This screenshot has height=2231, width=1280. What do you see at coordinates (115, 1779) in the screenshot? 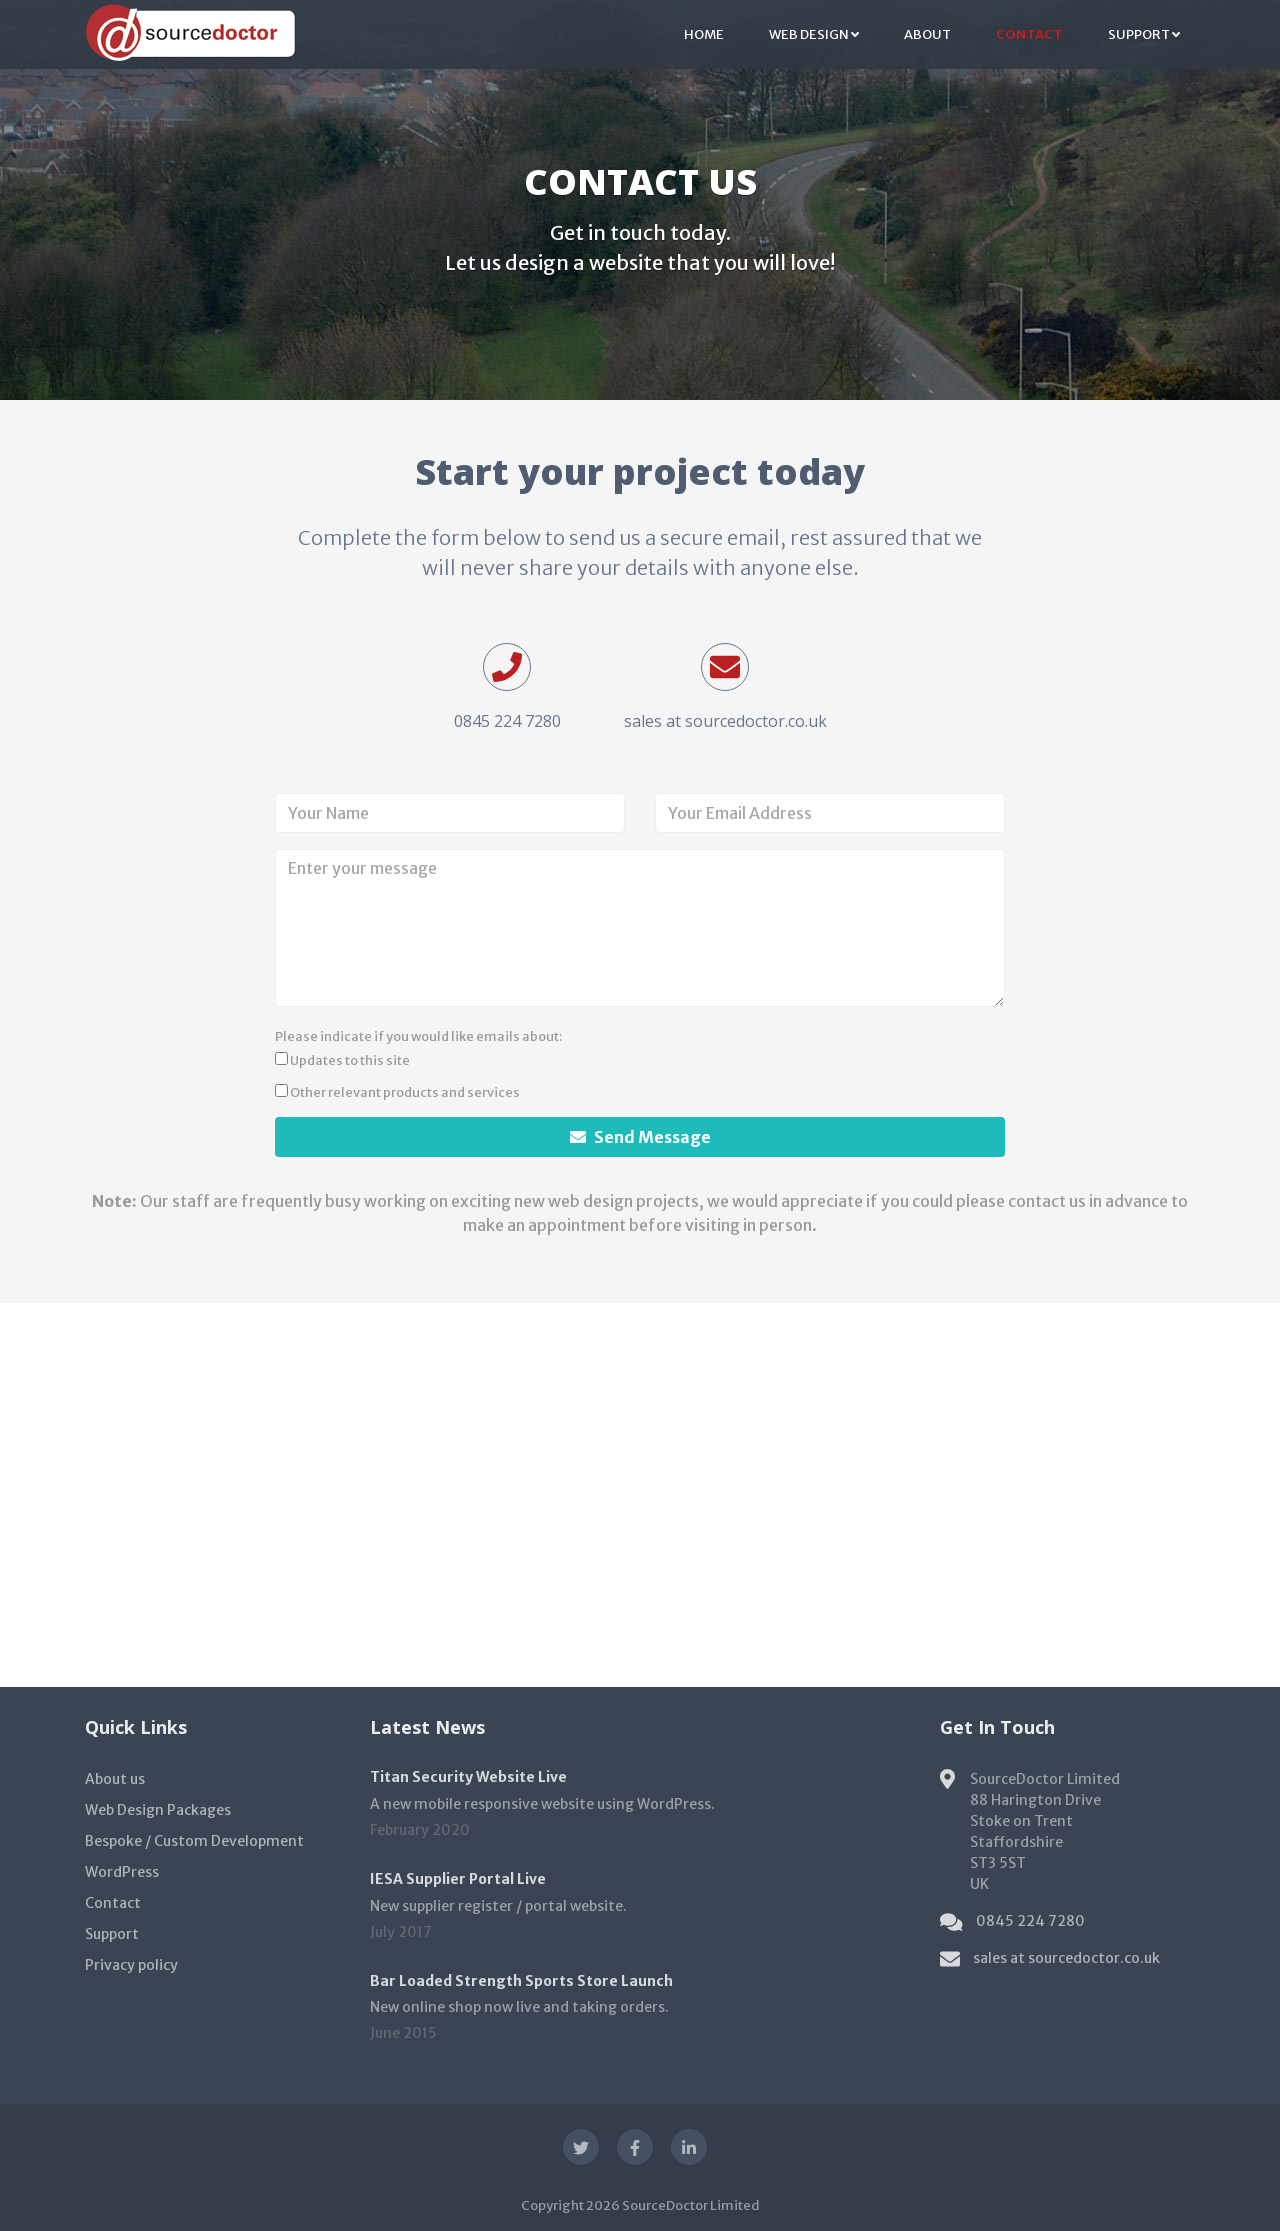
I see `About us` at bounding box center [115, 1779].